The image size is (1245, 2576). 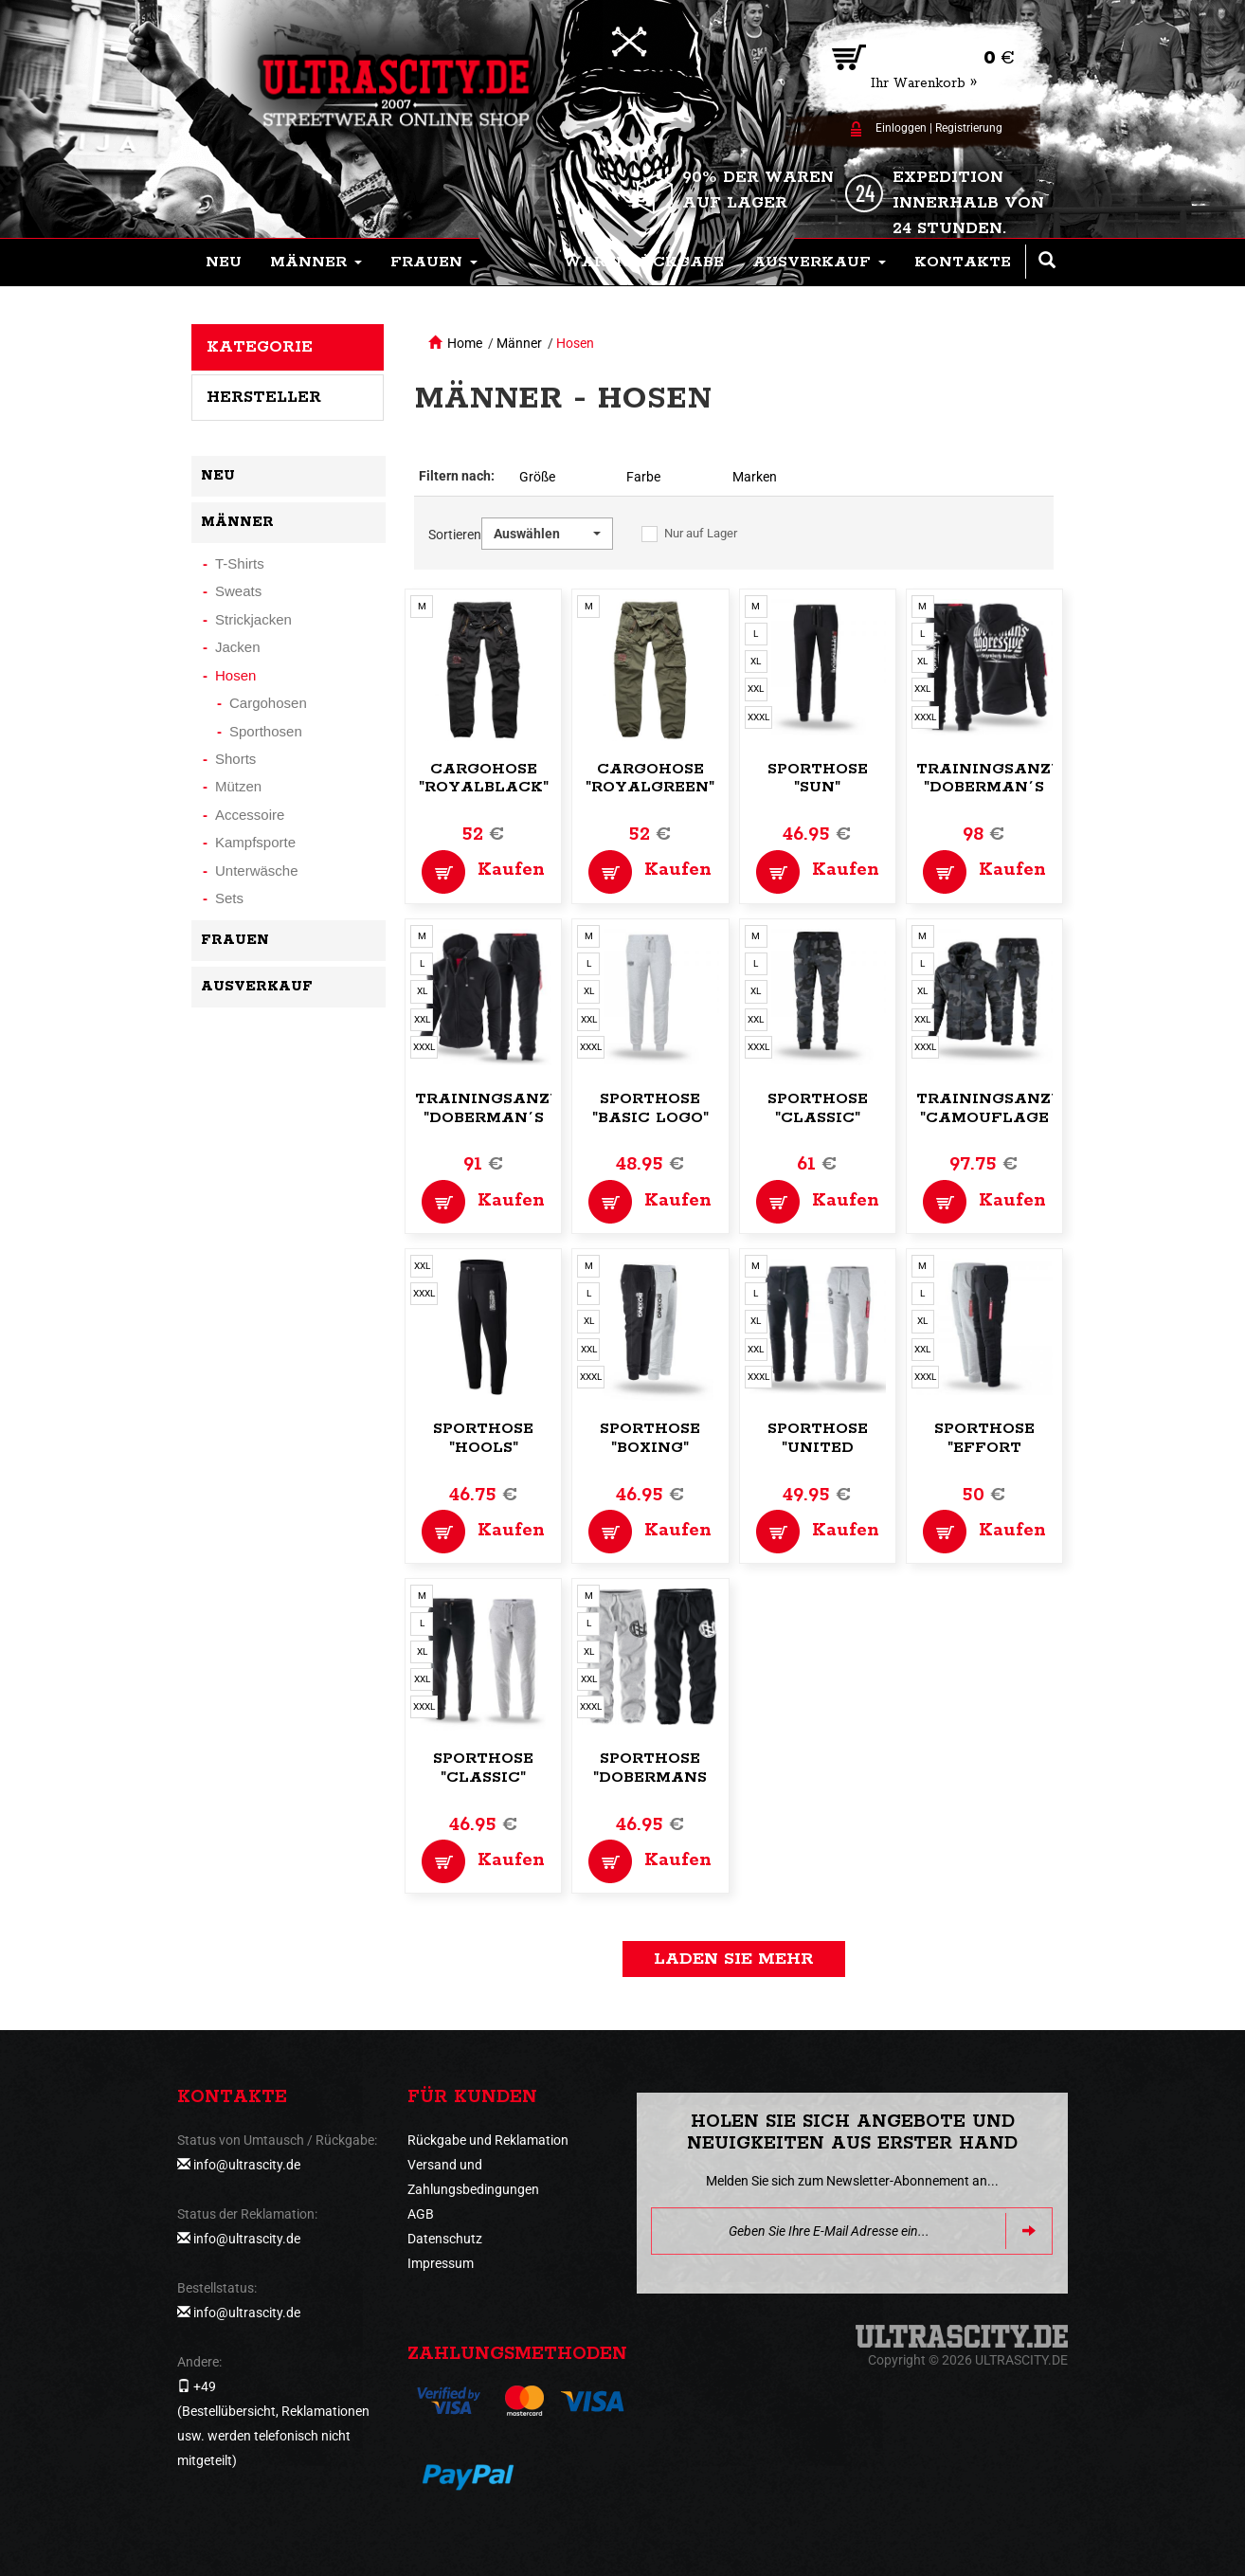 What do you see at coordinates (255, 842) in the screenshot?
I see `Kampfsporte` at bounding box center [255, 842].